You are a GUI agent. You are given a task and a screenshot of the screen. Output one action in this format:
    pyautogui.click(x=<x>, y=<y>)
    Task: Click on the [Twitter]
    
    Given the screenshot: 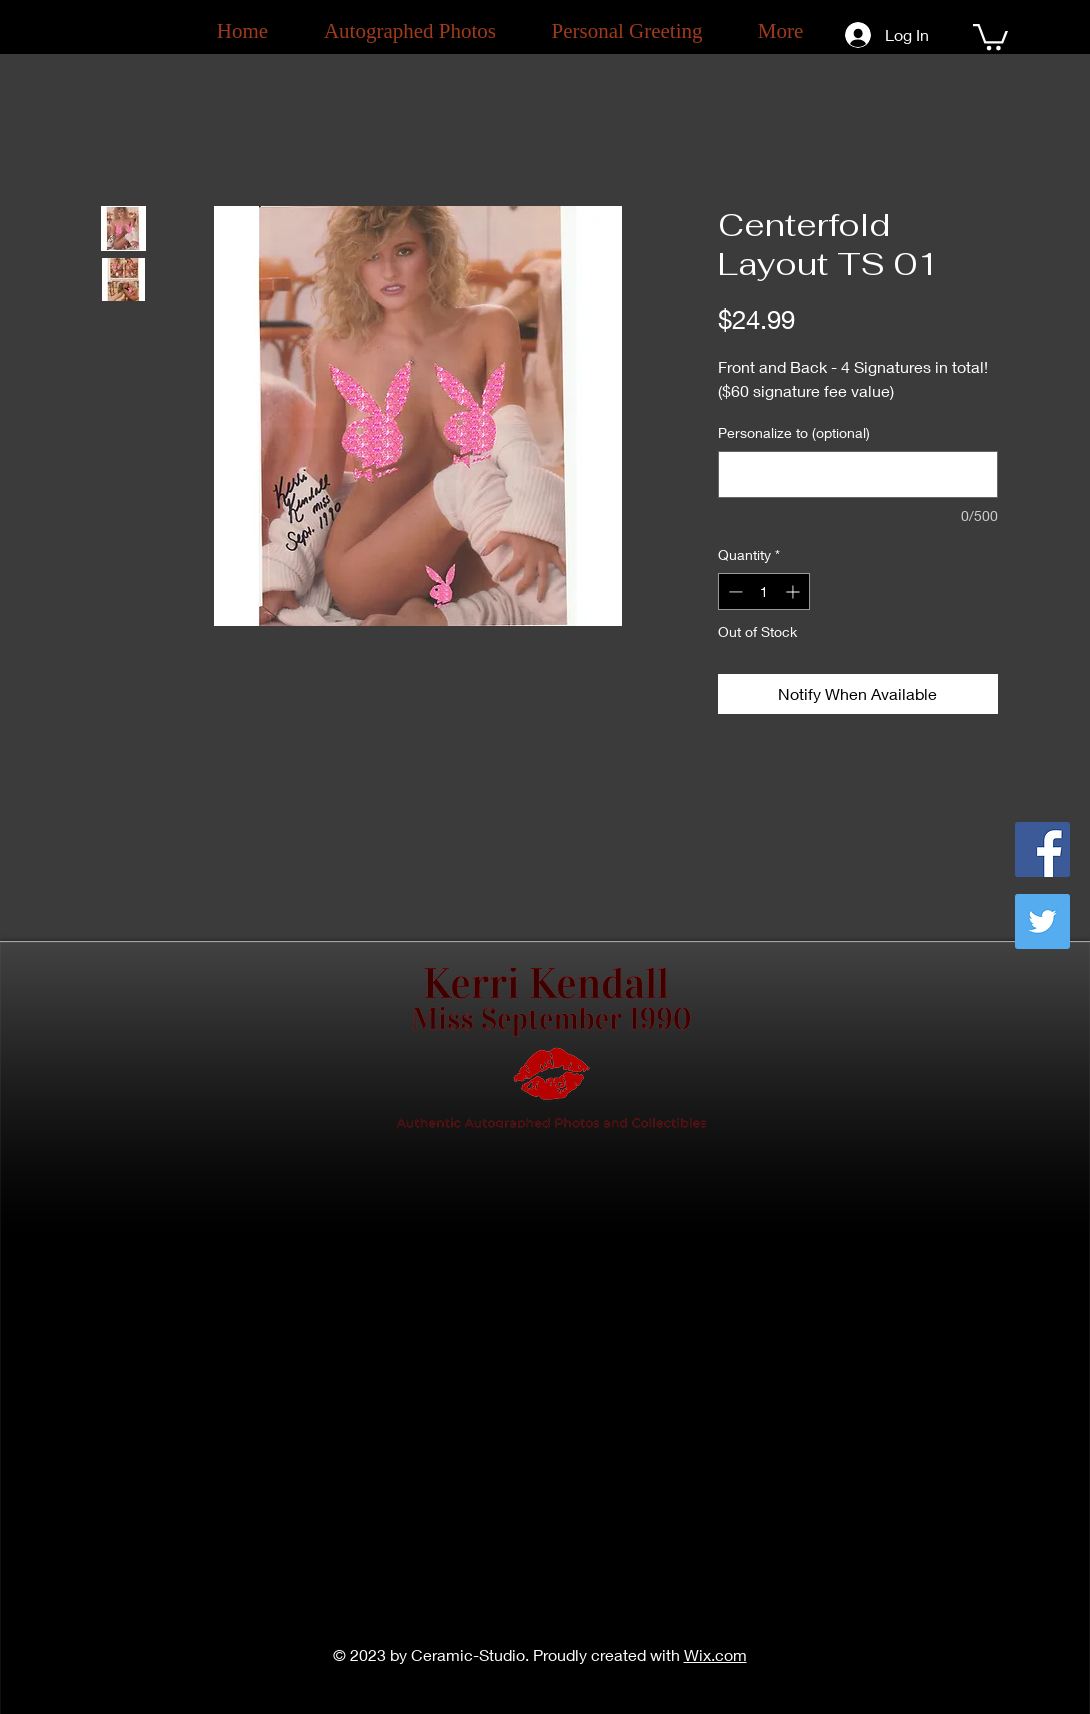 What is the action you would take?
    pyautogui.click(x=1042, y=921)
    